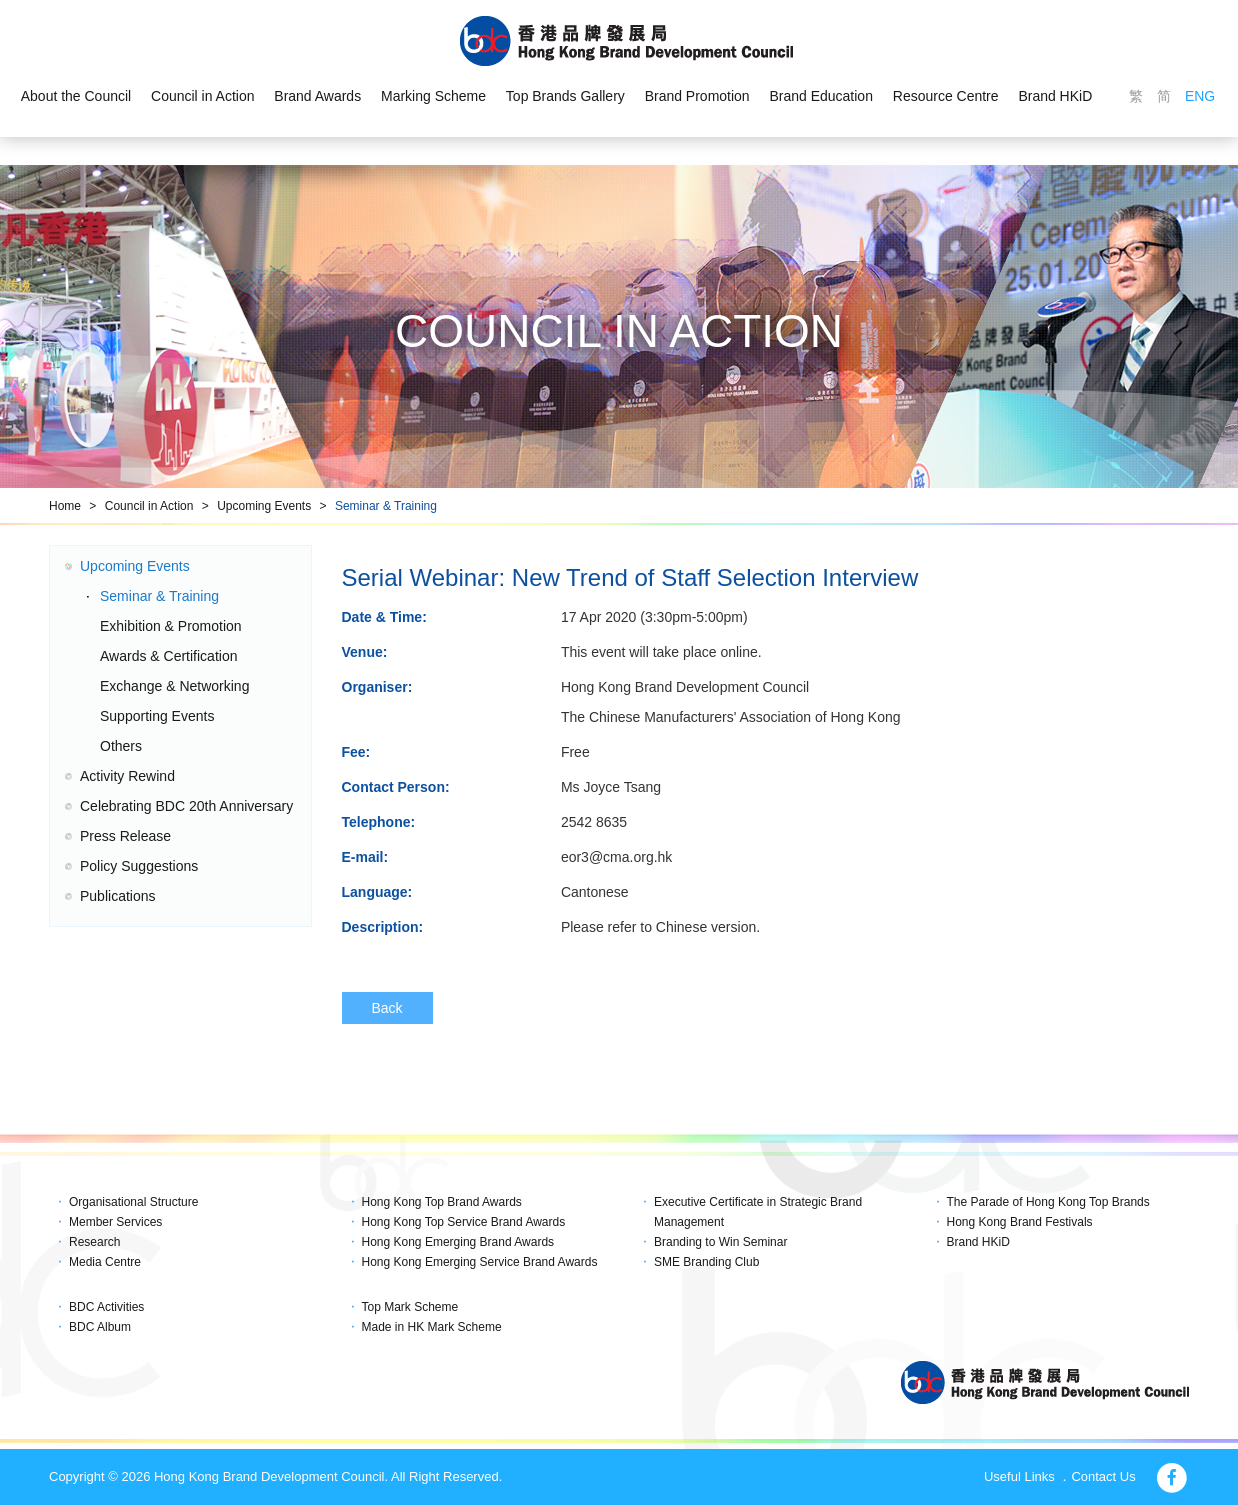 The width and height of the screenshot is (1238, 1505). What do you see at coordinates (946, 96) in the screenshot?
I see `Resource Centre` at bounding box center [946, 96].